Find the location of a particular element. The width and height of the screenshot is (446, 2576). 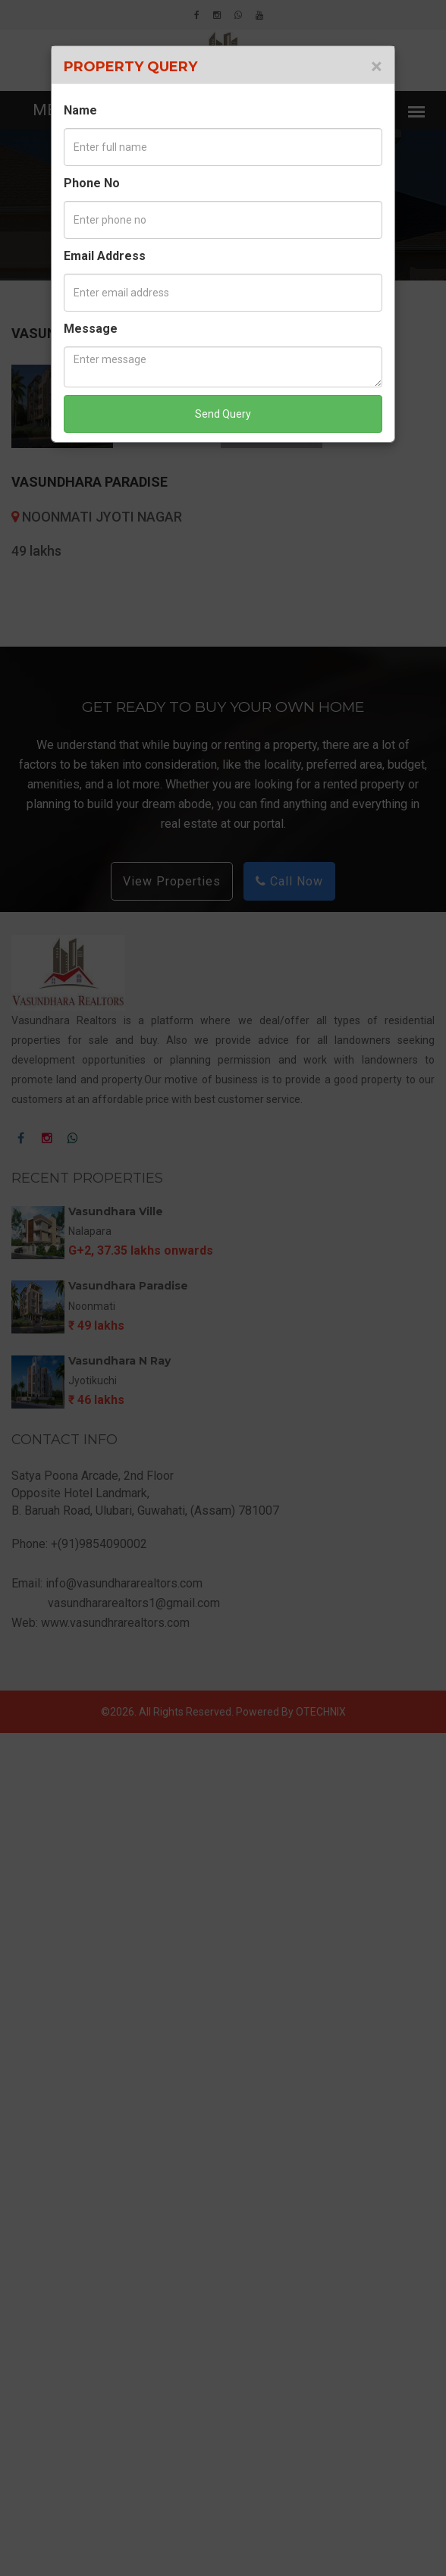

Prev is located at coordinates (31, 782).